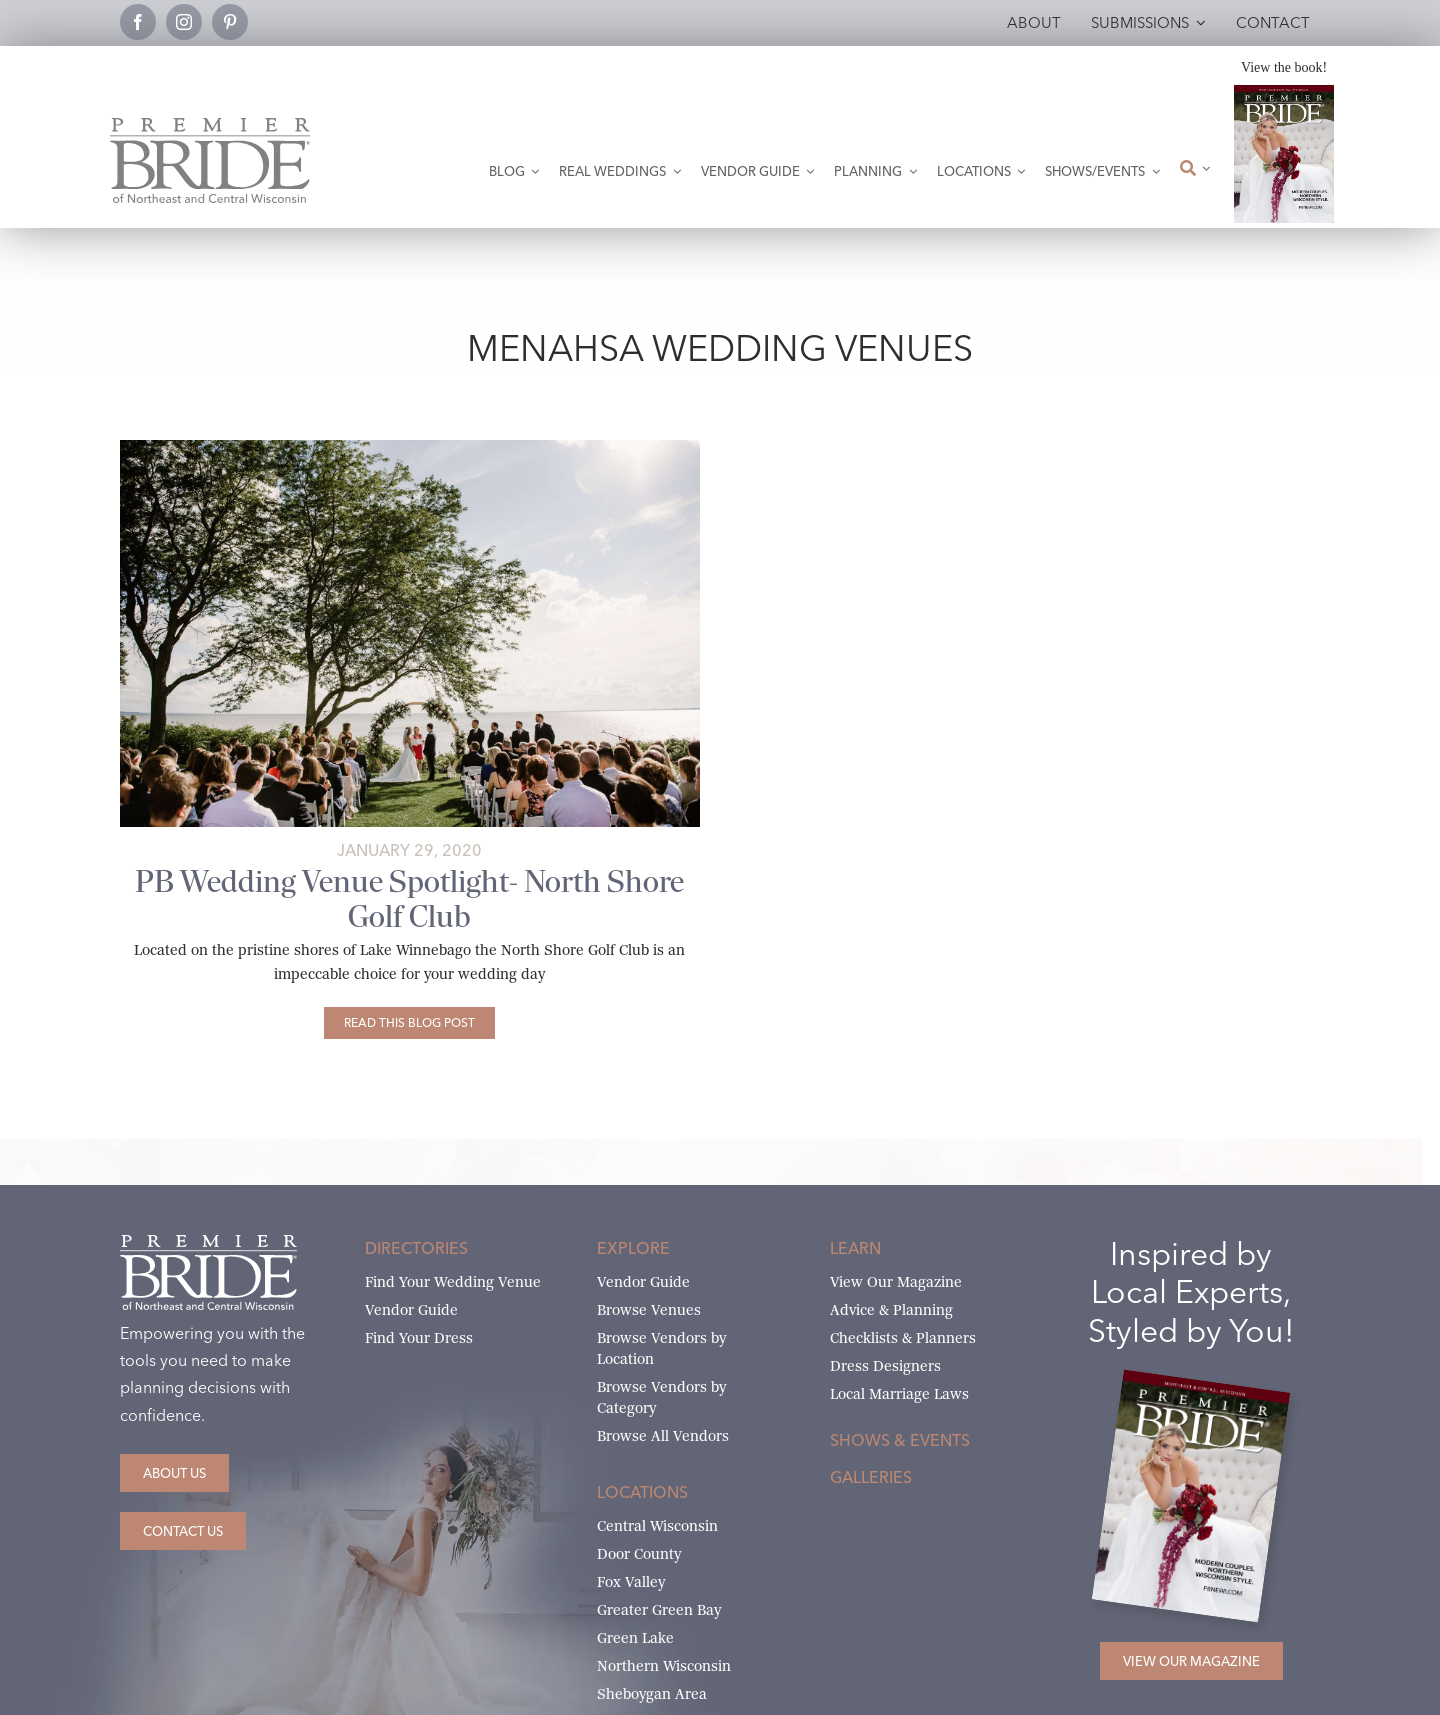 This screenshot has height=1715, width=1440. I want to click on [facebook], so click(138, 22).